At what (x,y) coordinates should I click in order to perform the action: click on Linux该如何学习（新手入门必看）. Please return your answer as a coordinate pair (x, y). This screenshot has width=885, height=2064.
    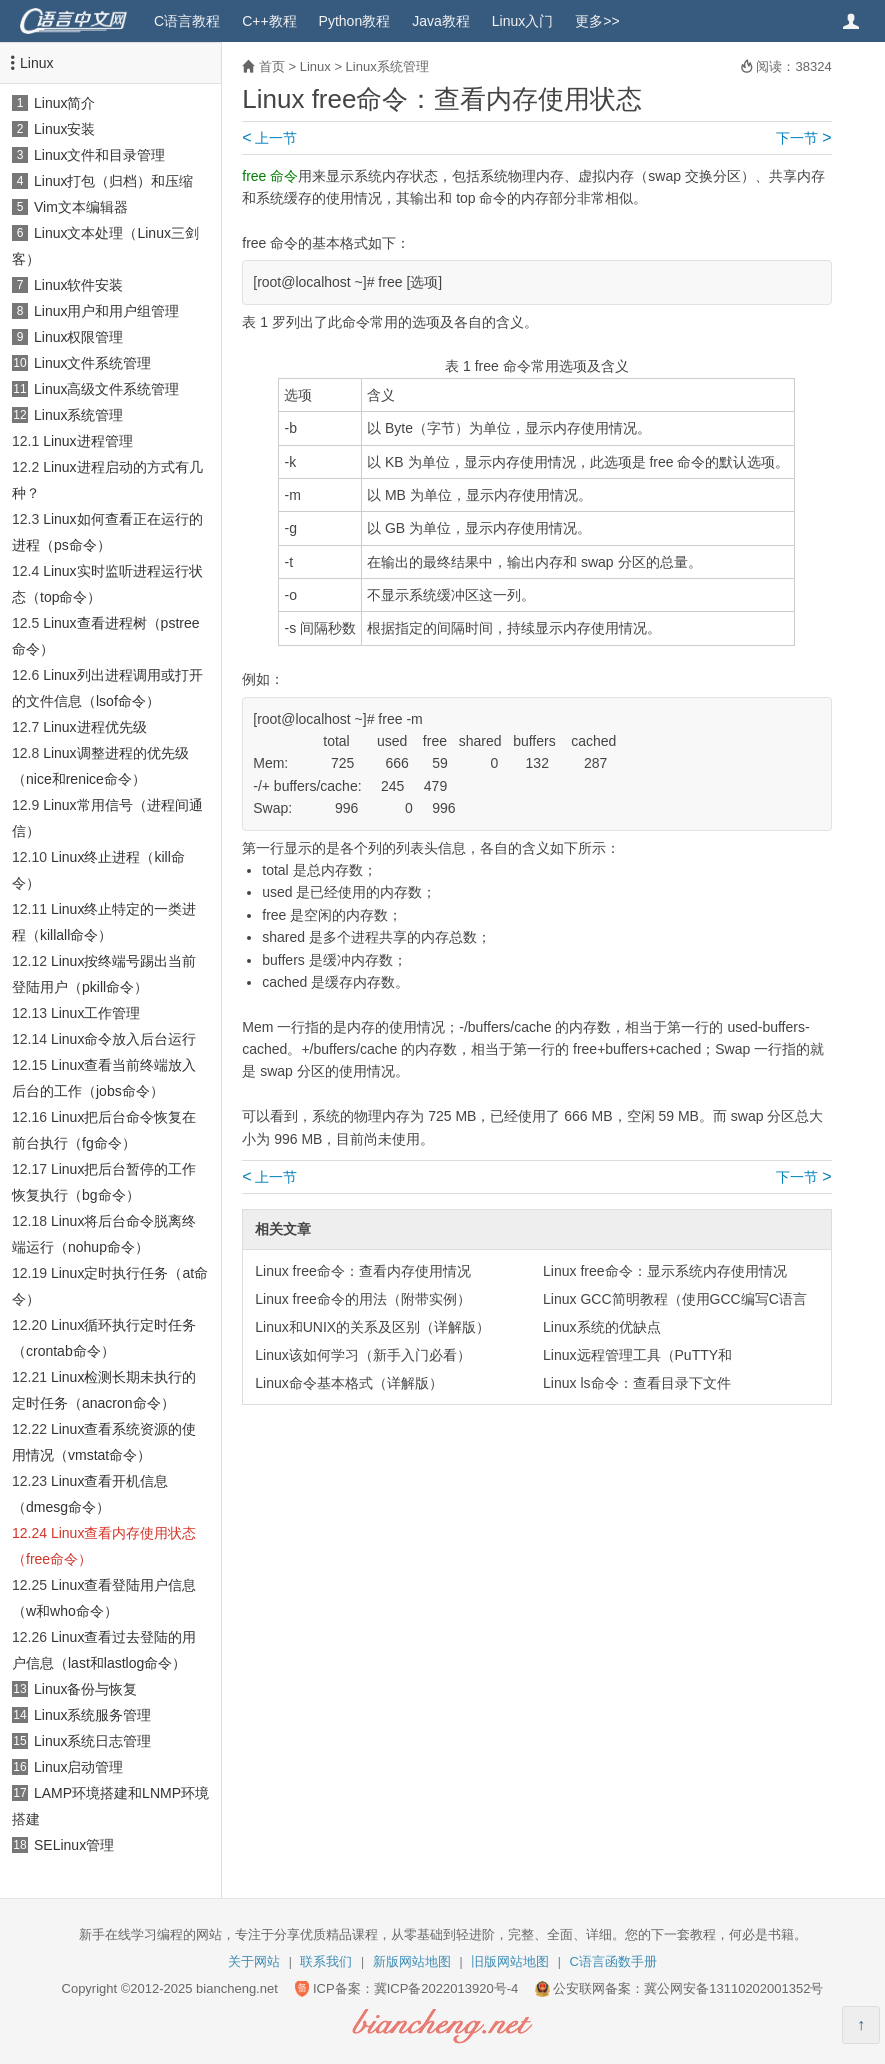
    Looking at the image, I should click on (362, 1355).